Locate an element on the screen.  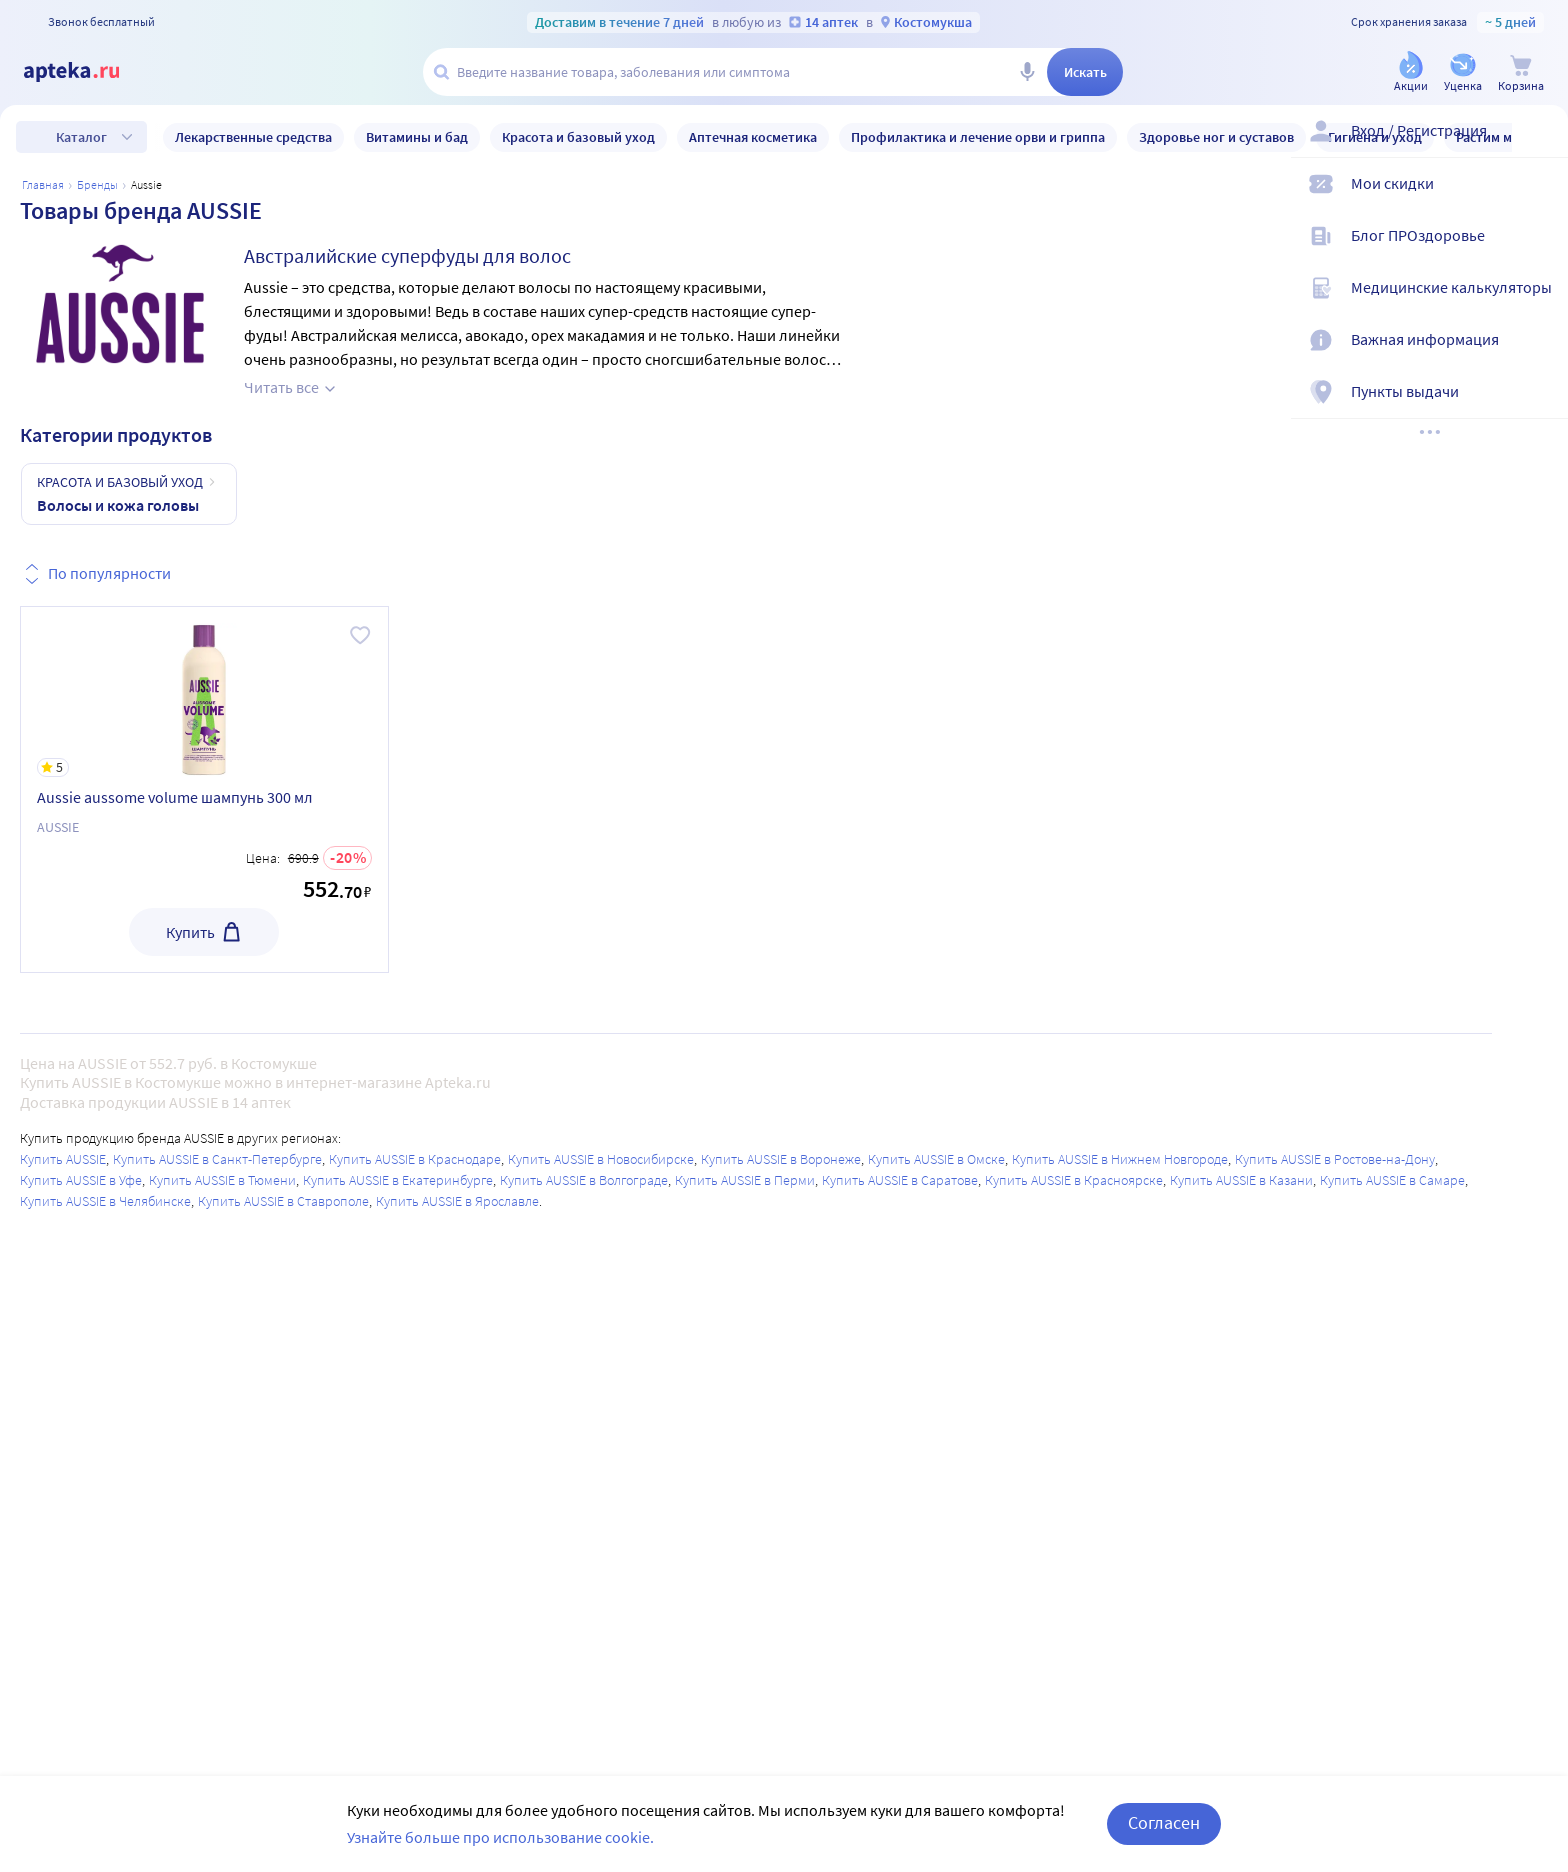
Купить AUSSIE в Новосибирске is located at coordinates (601, 1159).